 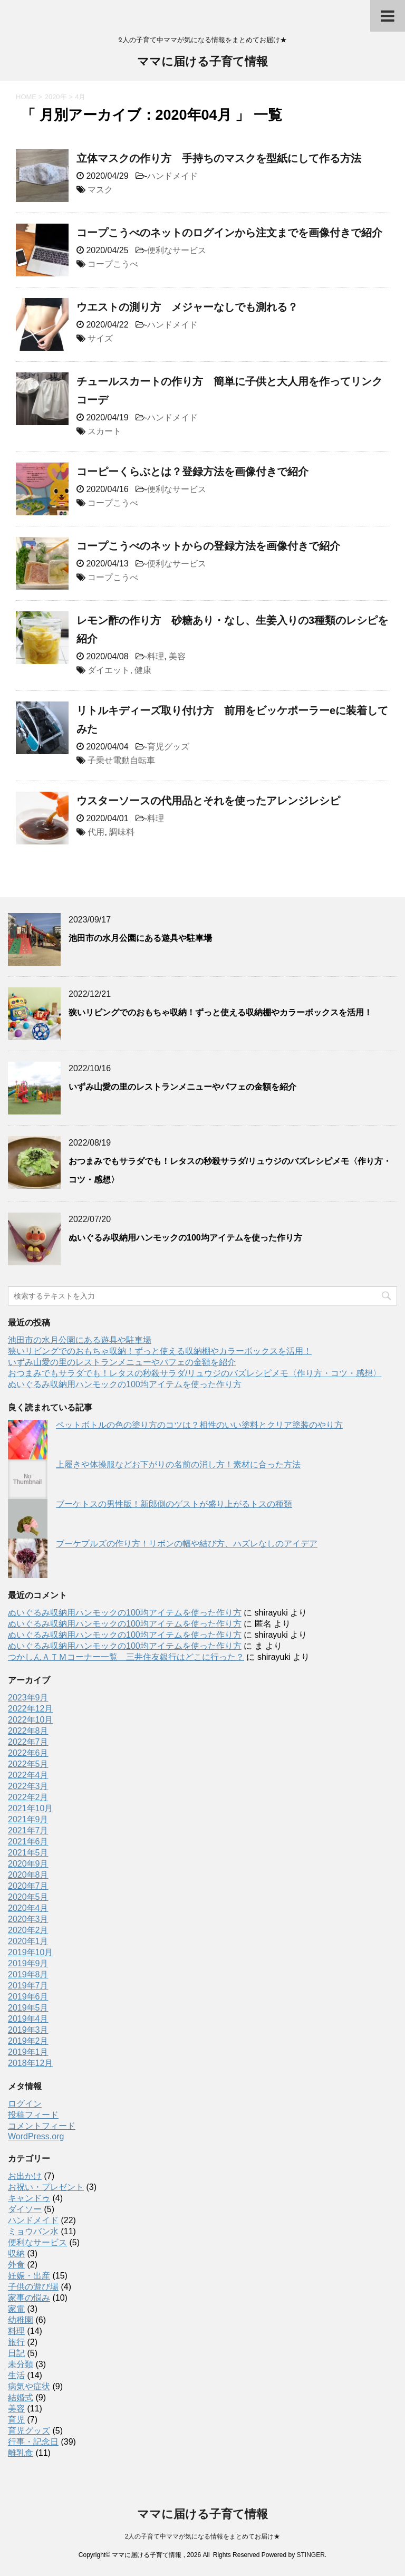 What do you see at coordinates (187, 307) in the screenshot?
I see `ウエストの測り方 メジャーなしでも測れる？` at bounding box center [187, 307].